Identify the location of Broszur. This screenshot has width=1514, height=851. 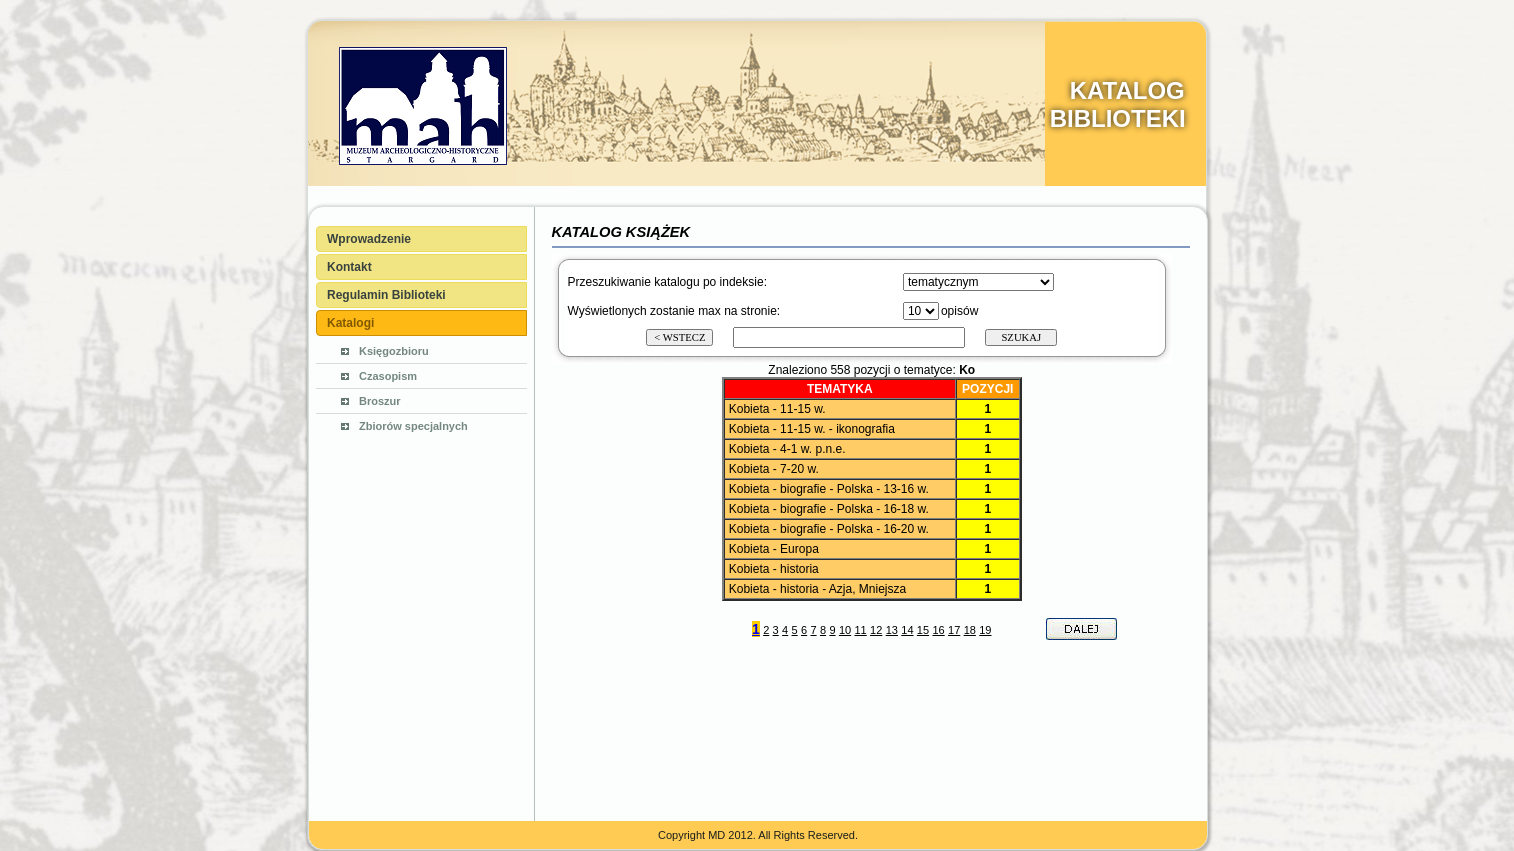
(380, 401).